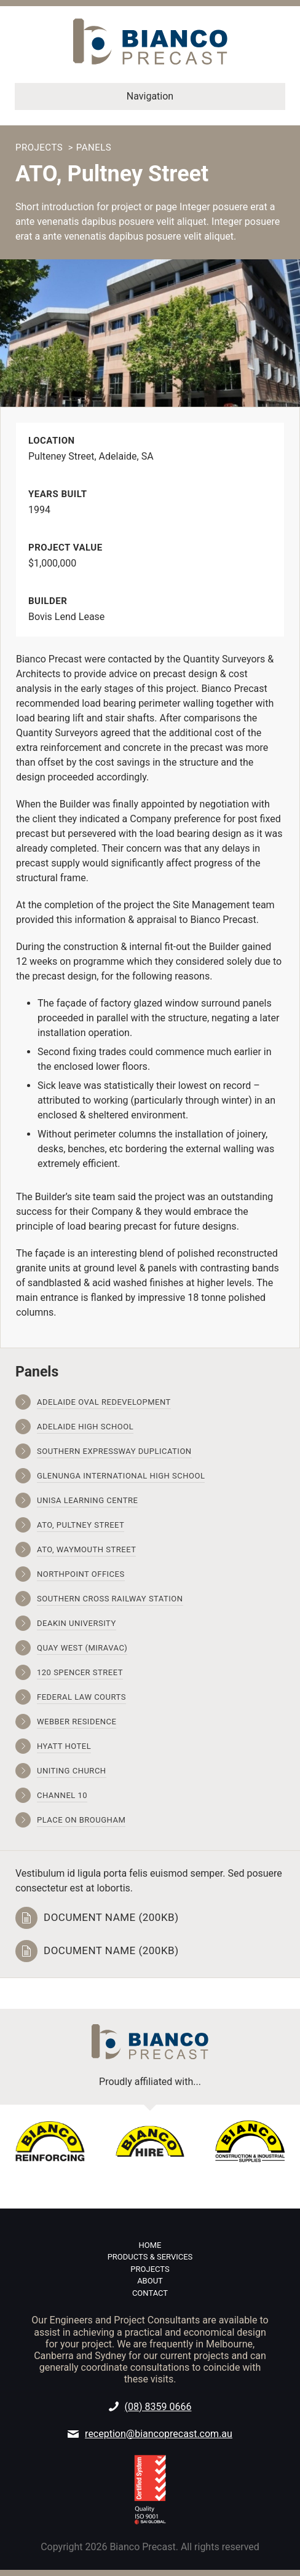 Image resolution: width=300 pixels, height=2576 pixels. What do you see at coordinates (76, 1623) in the screenshot?
I see `Deakin University` at bounding box center [76, 1623].